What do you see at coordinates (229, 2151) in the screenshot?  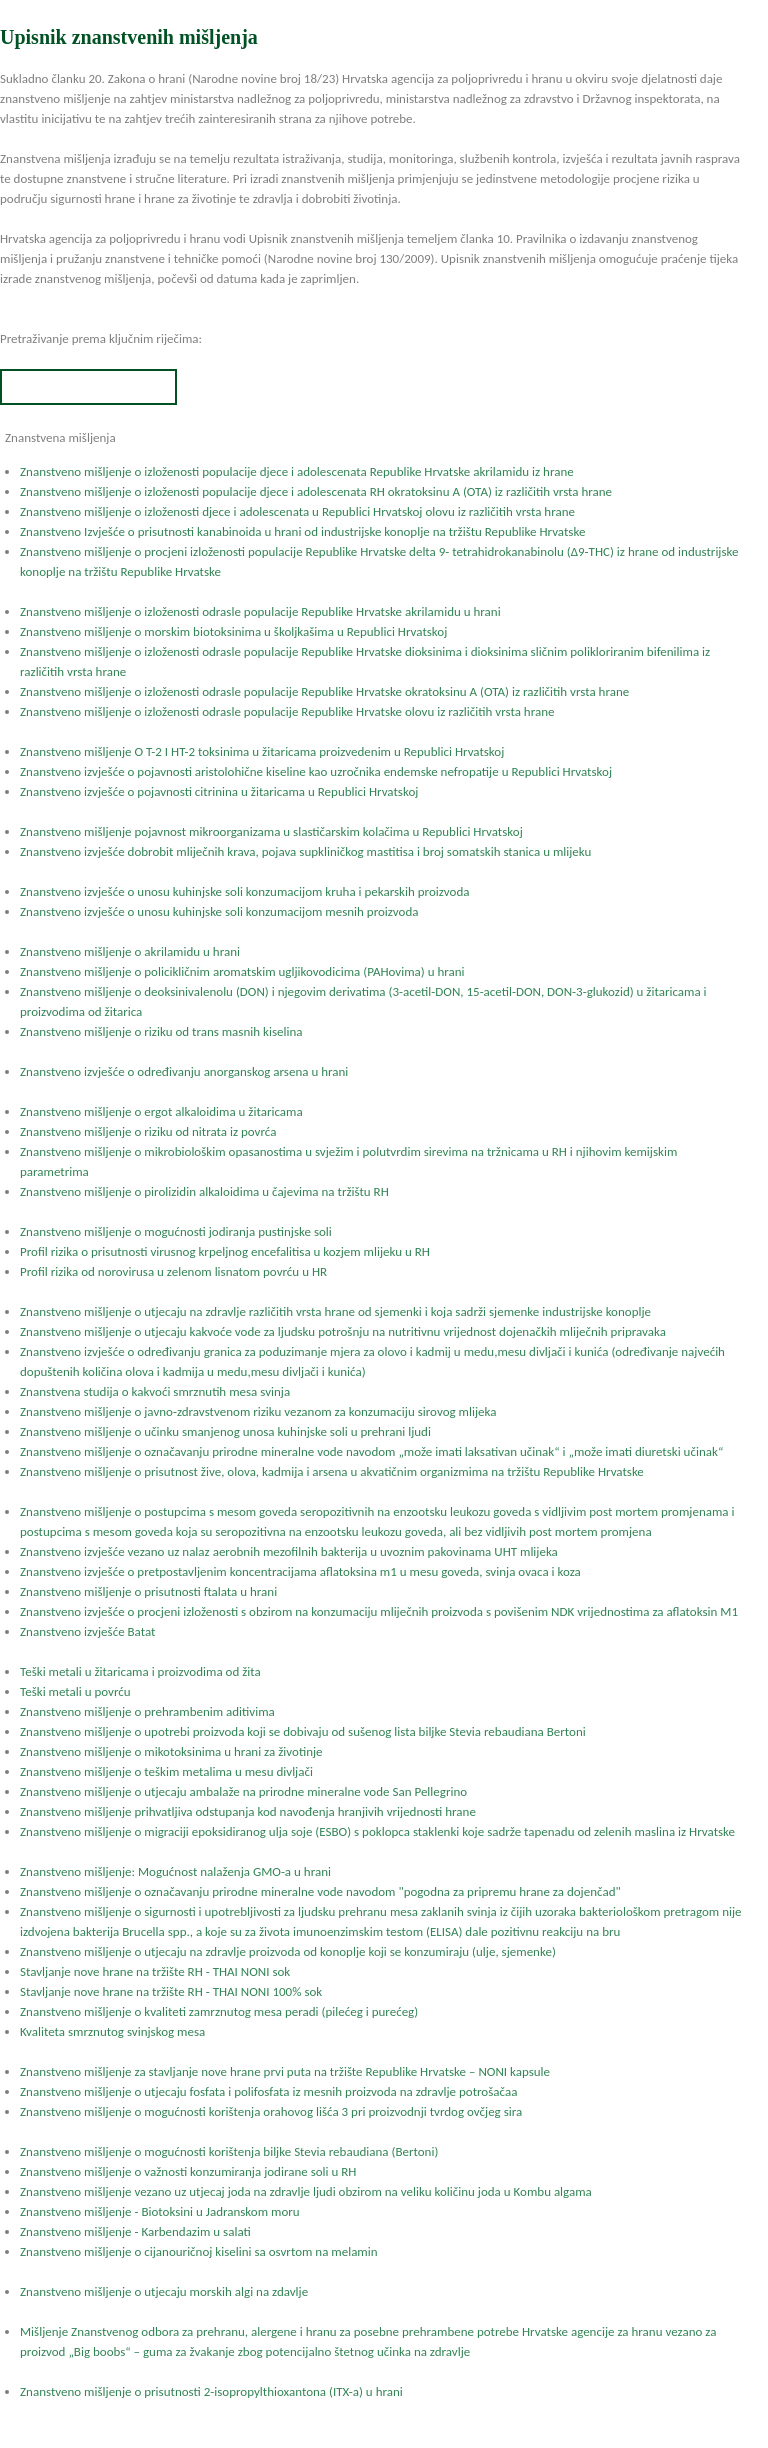 I see `Znanstveno mišljenje o mogućnosti korištenja biljke Stevia rebaudiana (Bertoni)` at bounding box center [229, 2151].